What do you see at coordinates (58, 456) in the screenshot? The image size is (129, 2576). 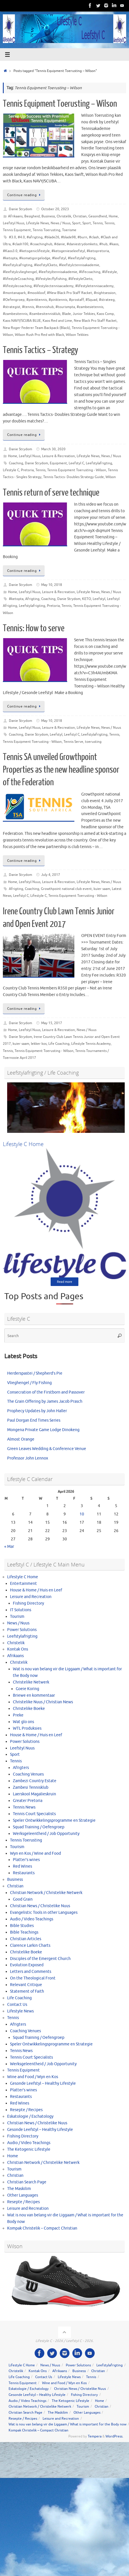 I see `Leisure & Recreation` at bounding box center [58, 456].